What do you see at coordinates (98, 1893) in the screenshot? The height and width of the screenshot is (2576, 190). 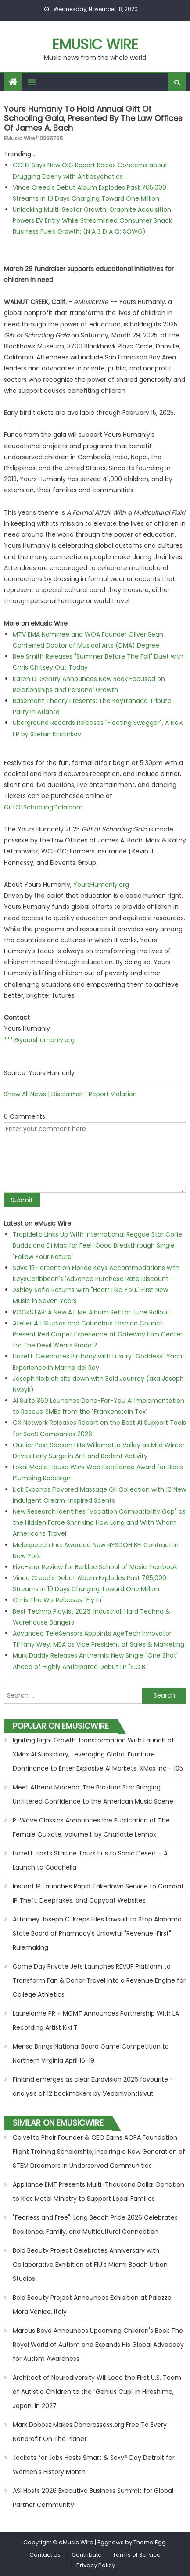 I see `Instant IP Launches Rapid Takedown Service to Combat IP Theft, Deepfakes, and Copycat Websites` at bounding box center [98, 1893].